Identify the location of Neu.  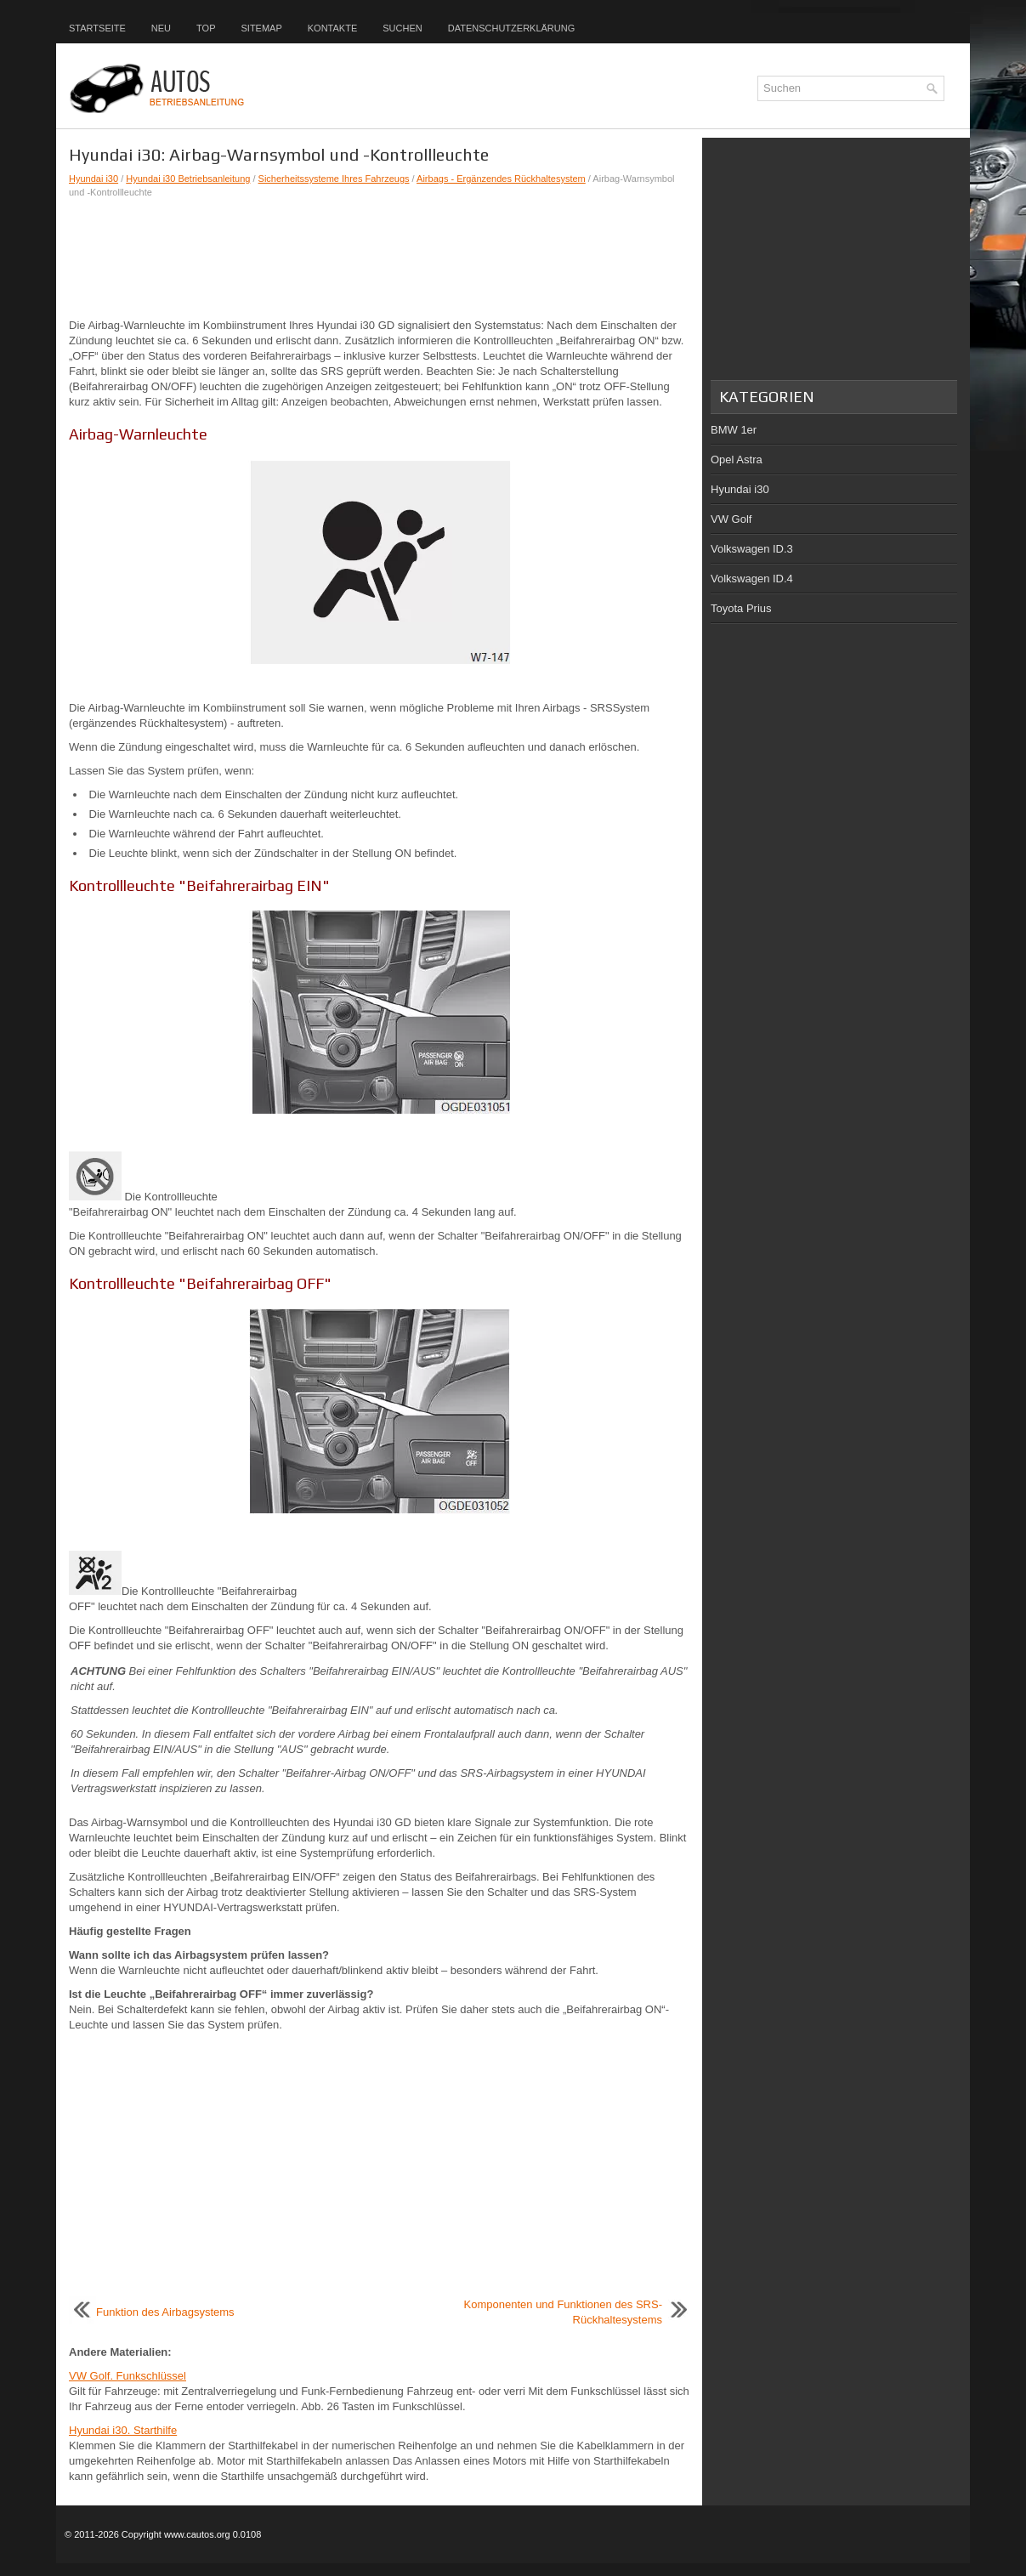
(161, 28).